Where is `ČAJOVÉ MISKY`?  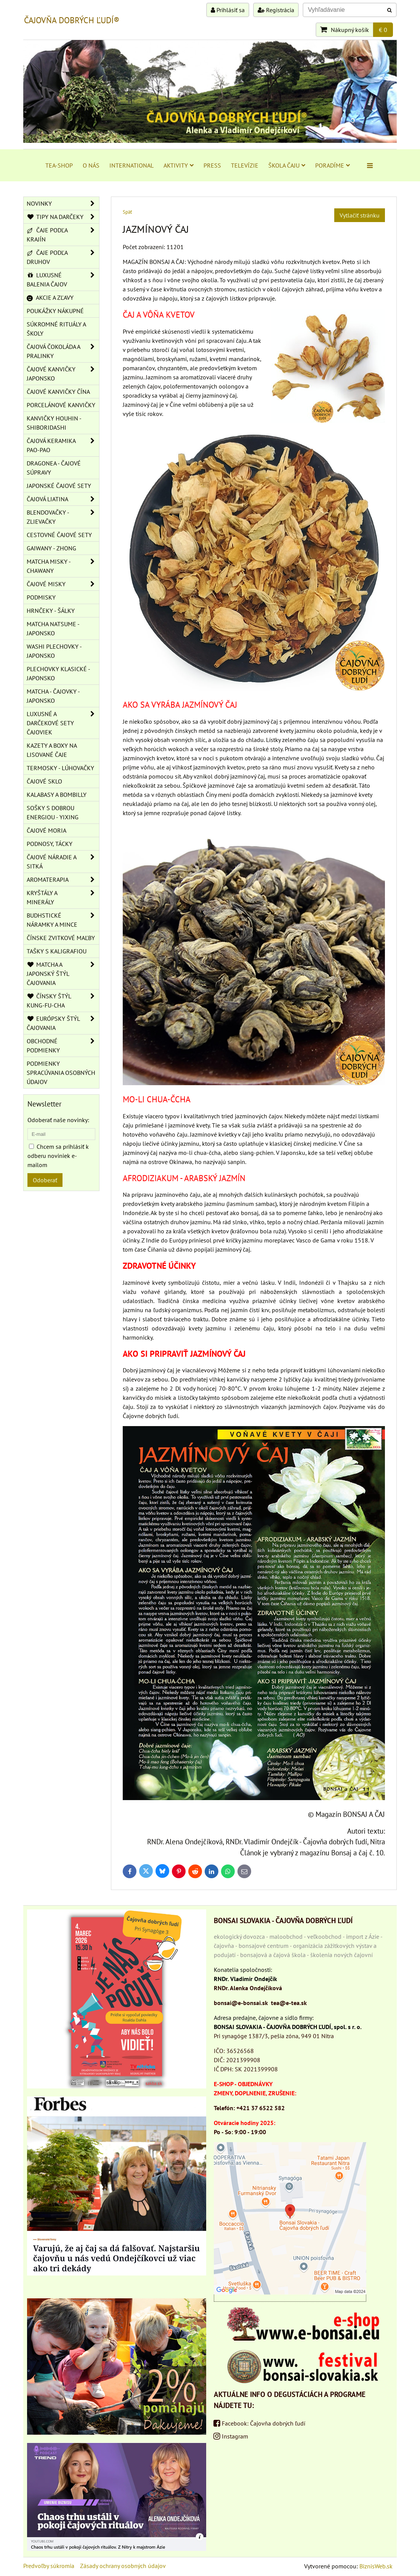
ČAJOVÉ MISKY is located at coordinates (63, 583).